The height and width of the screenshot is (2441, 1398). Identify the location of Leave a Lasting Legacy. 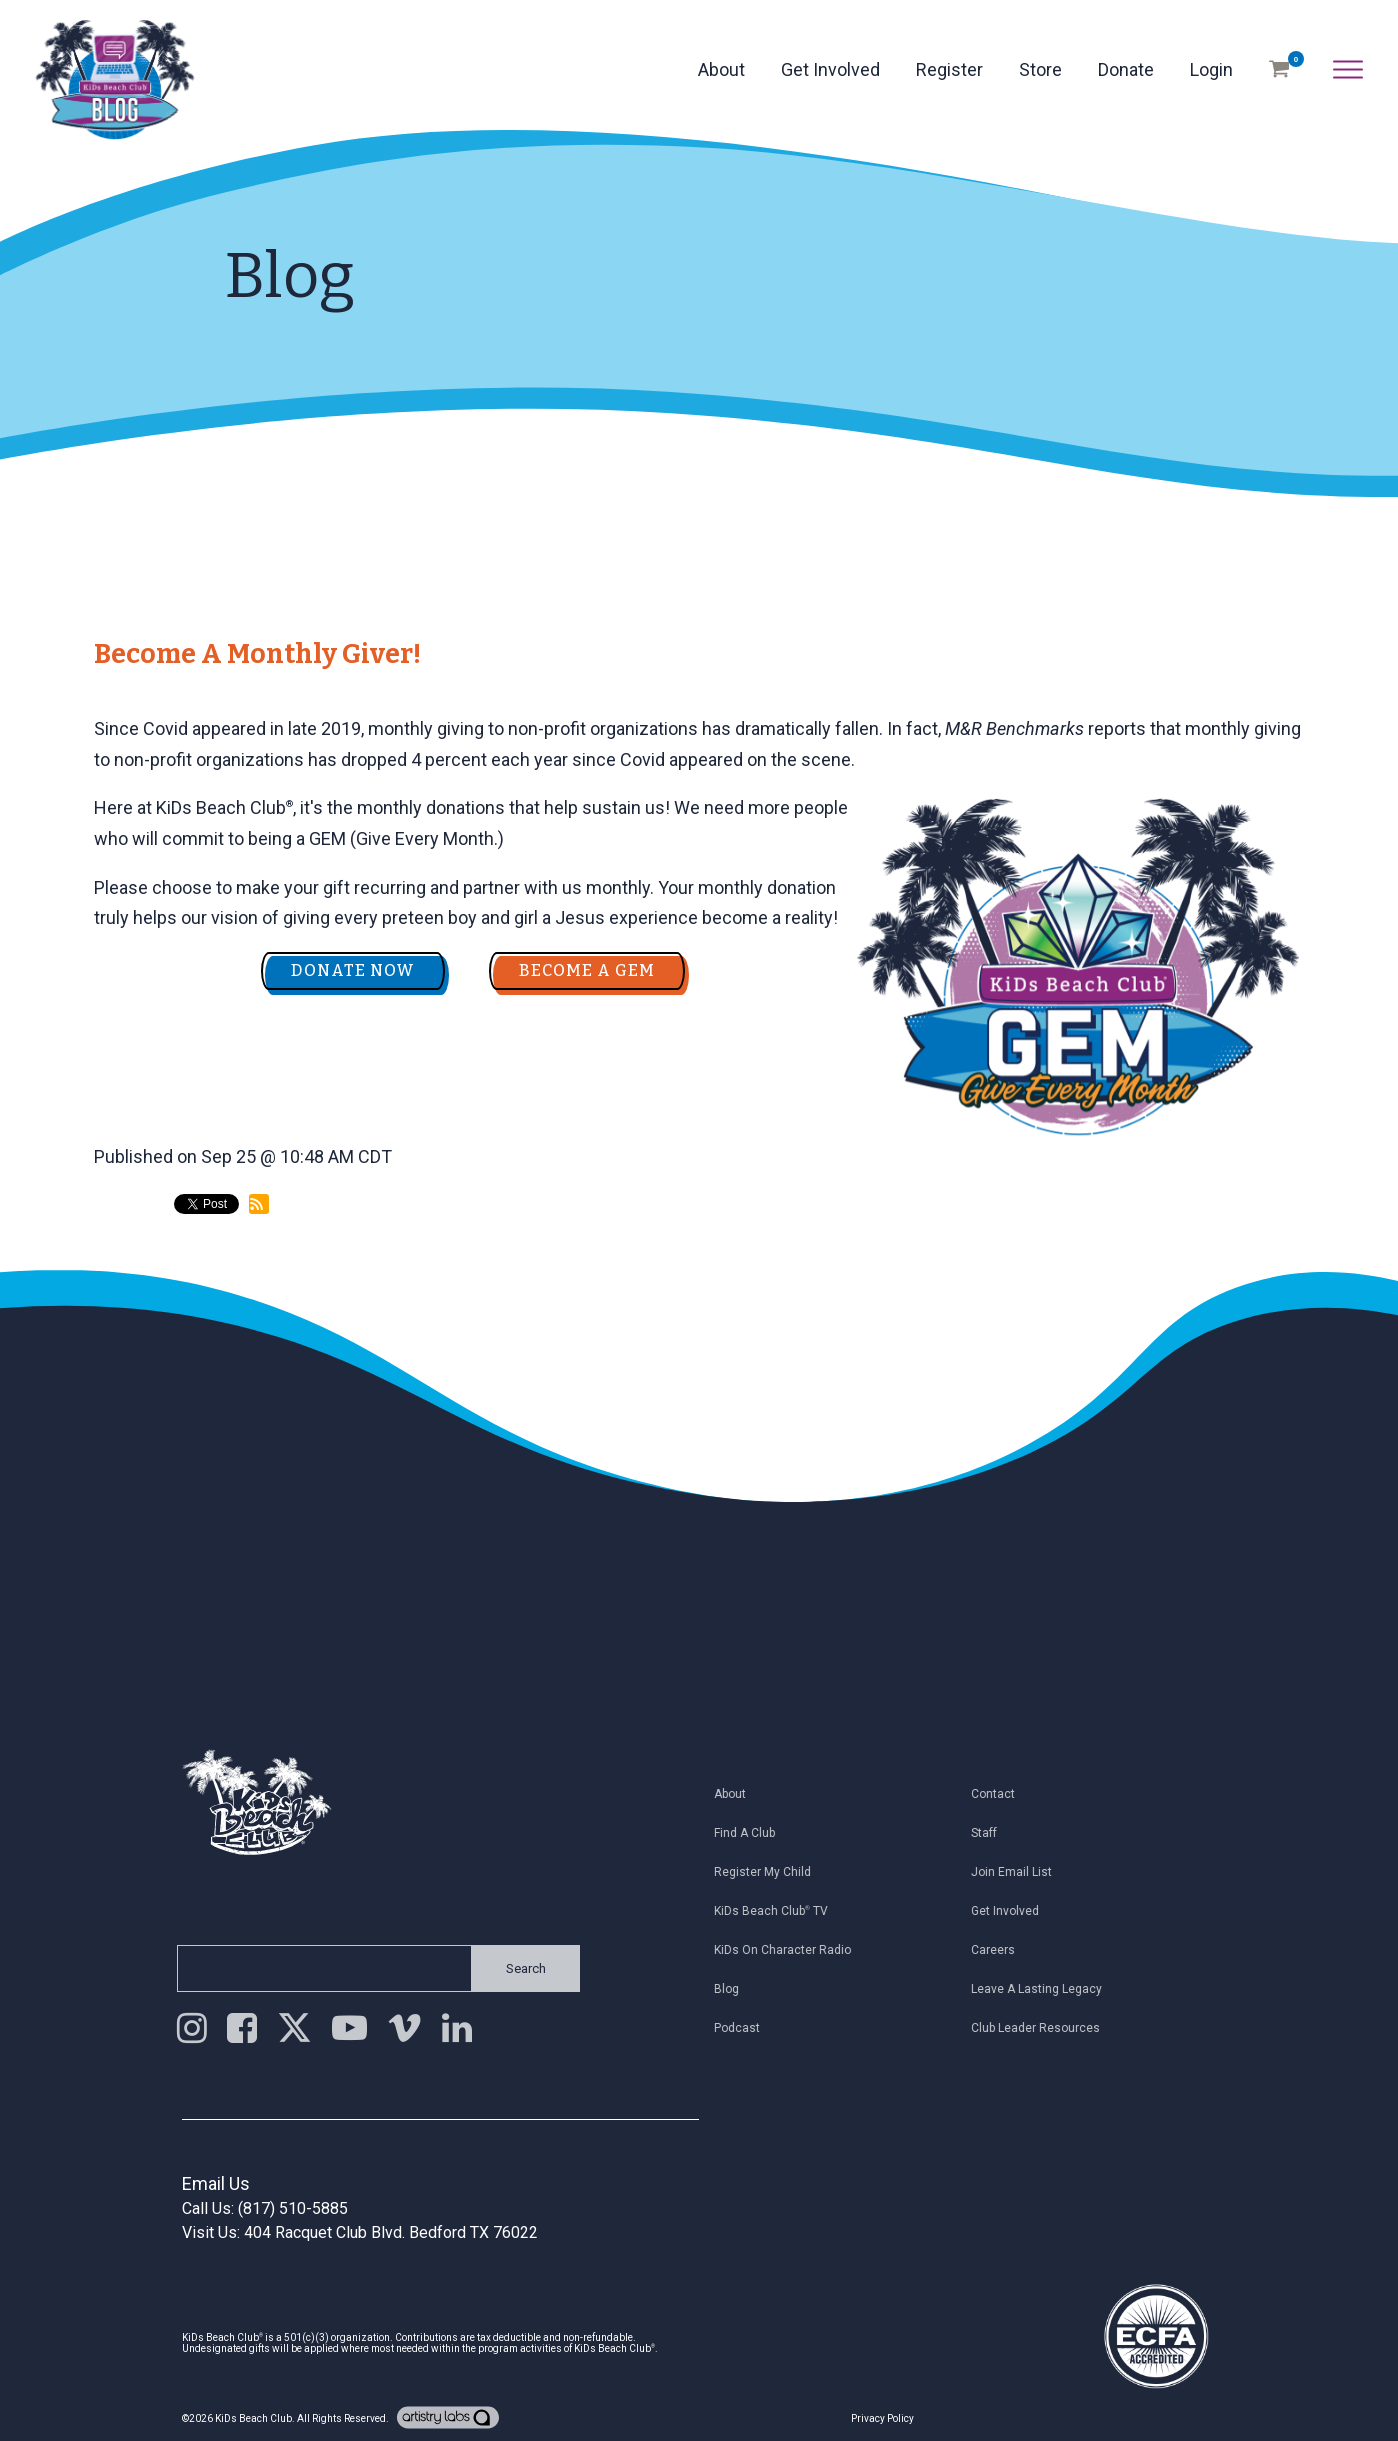
(1042, 1989).